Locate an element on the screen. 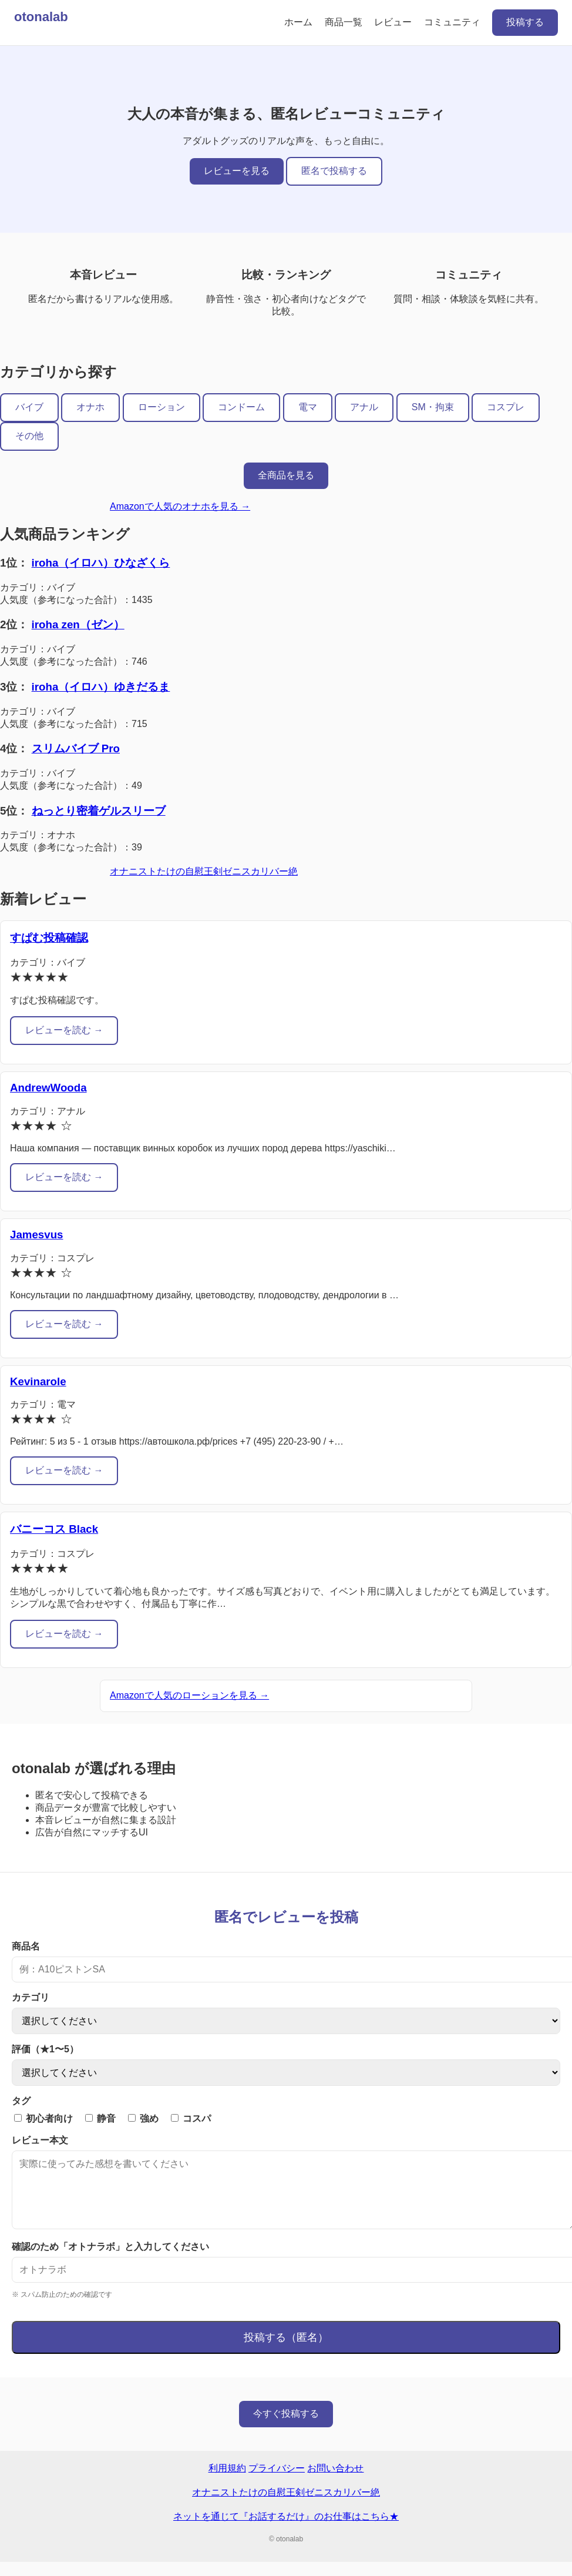 The width and height of the screenshot is (572, 2576). レビューを見る is located at coordinates (237, 171).